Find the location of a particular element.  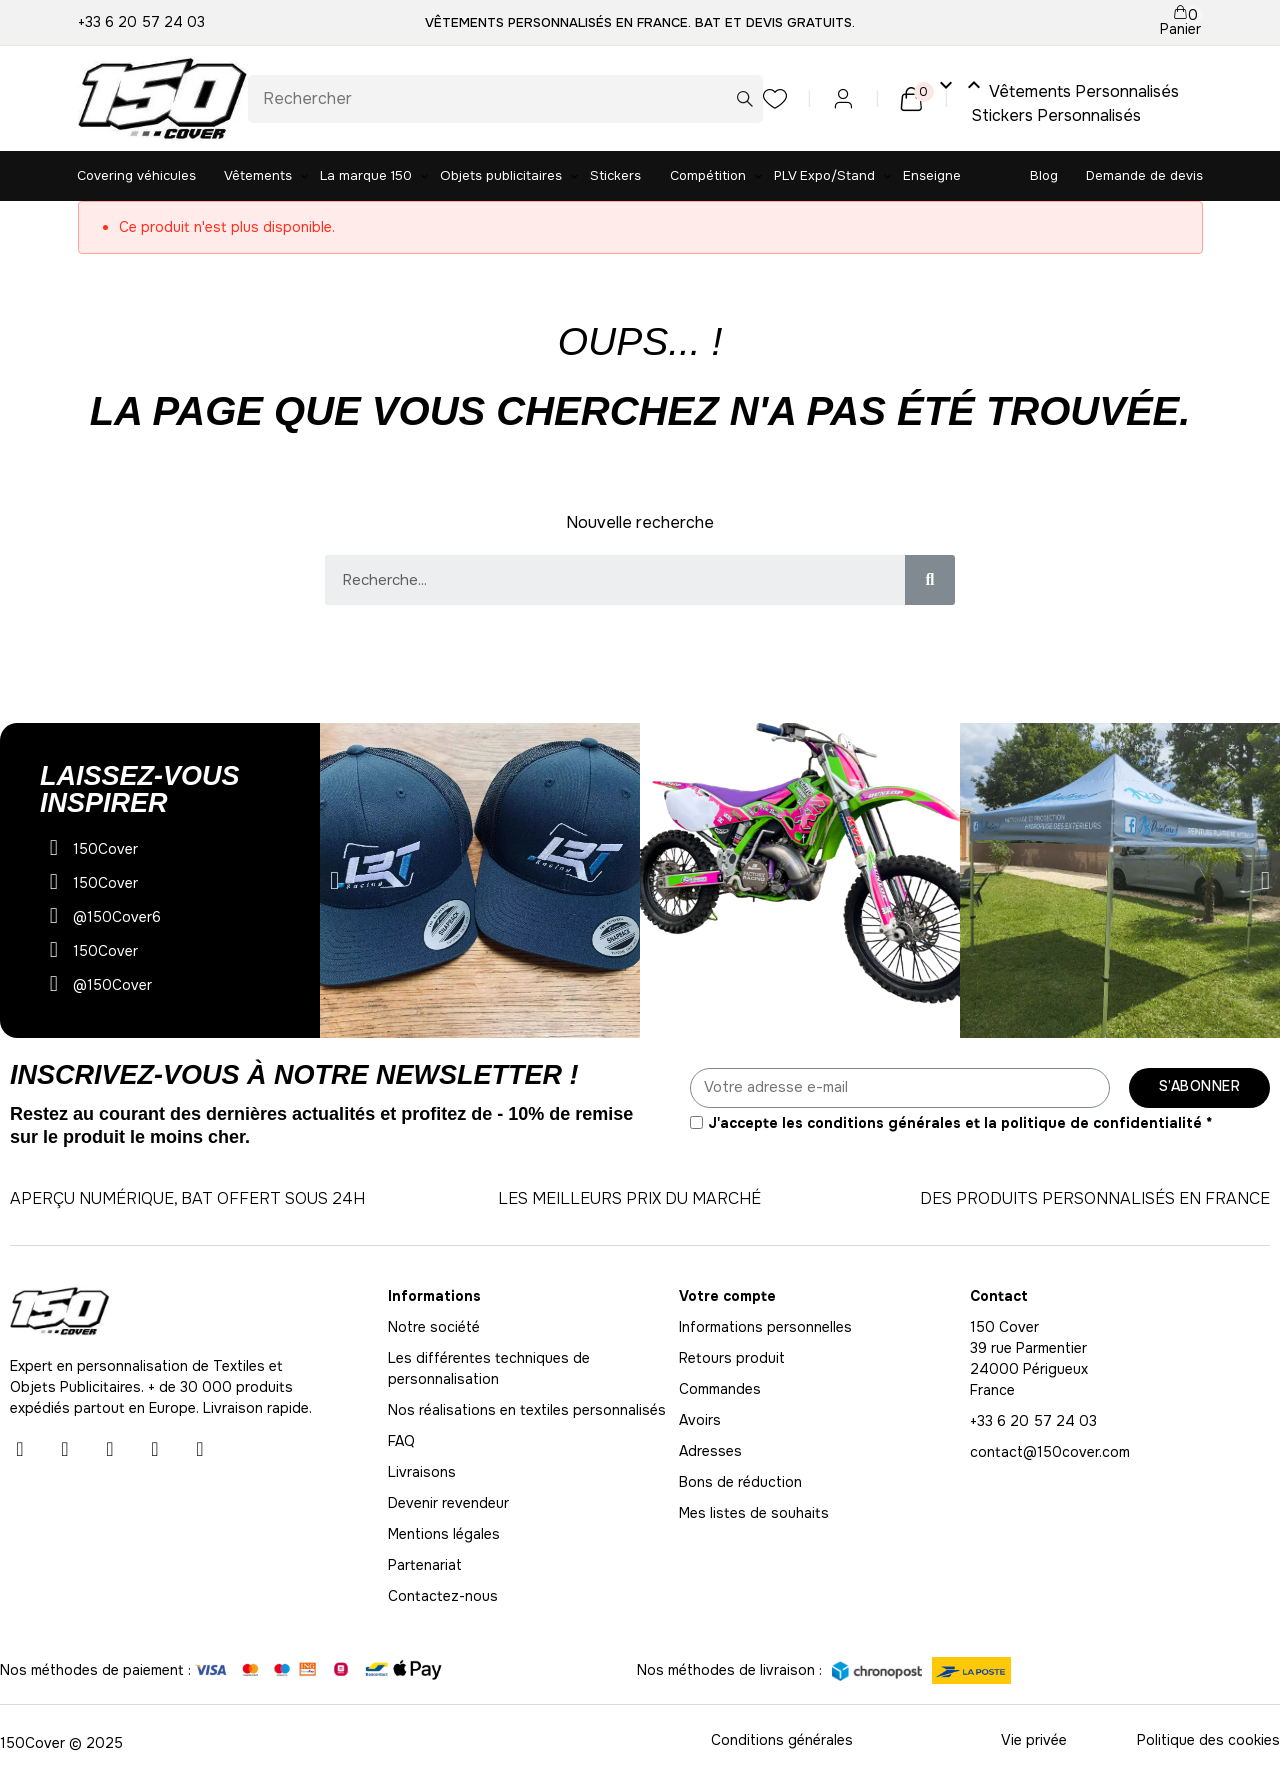

Partenariat is located at coordinates (425, 1565).